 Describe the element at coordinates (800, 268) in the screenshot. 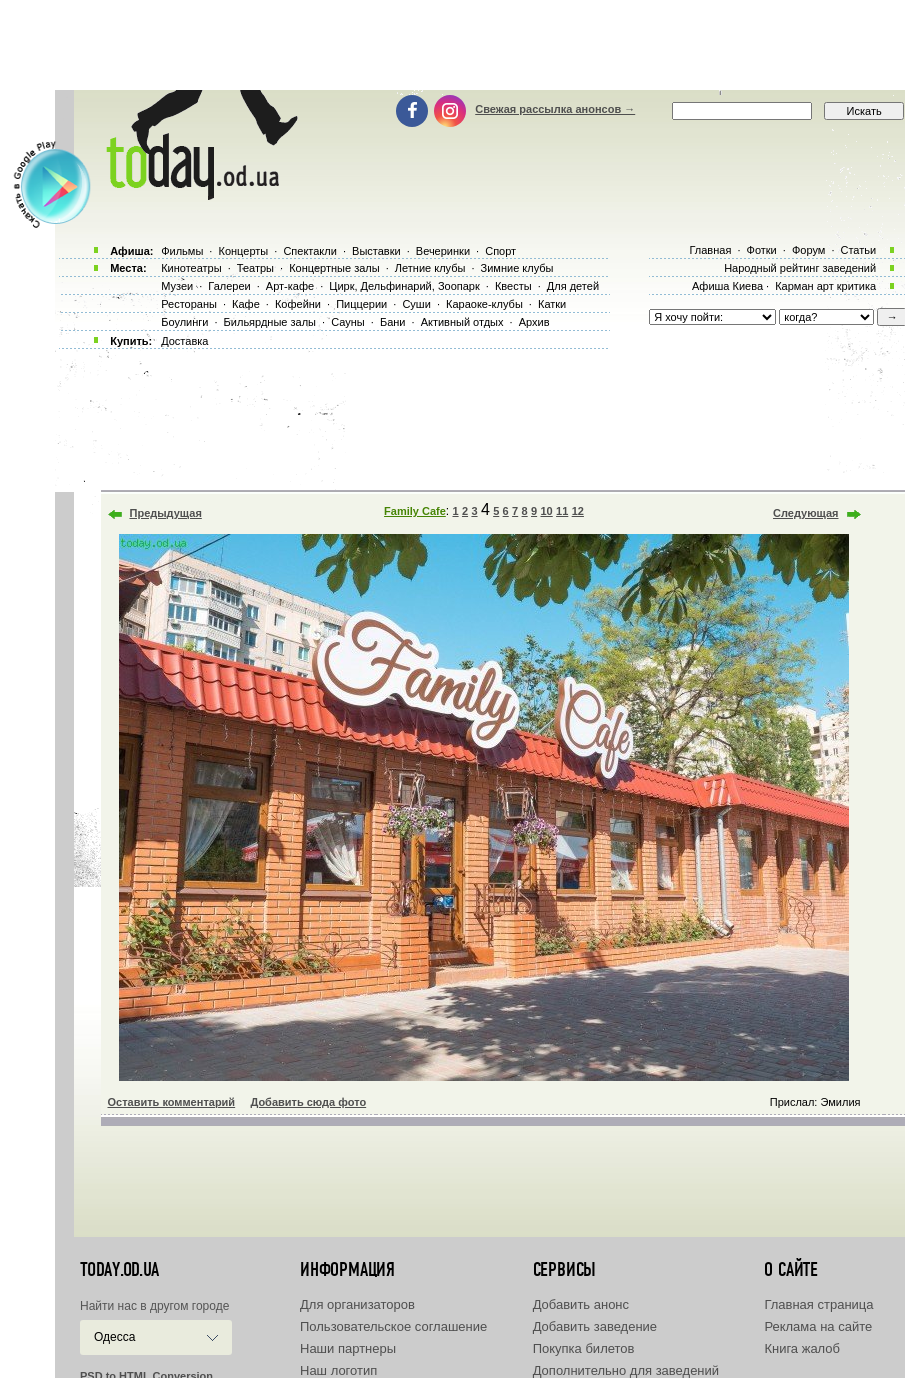

I see `Народный рейтинг заведений` at that location.